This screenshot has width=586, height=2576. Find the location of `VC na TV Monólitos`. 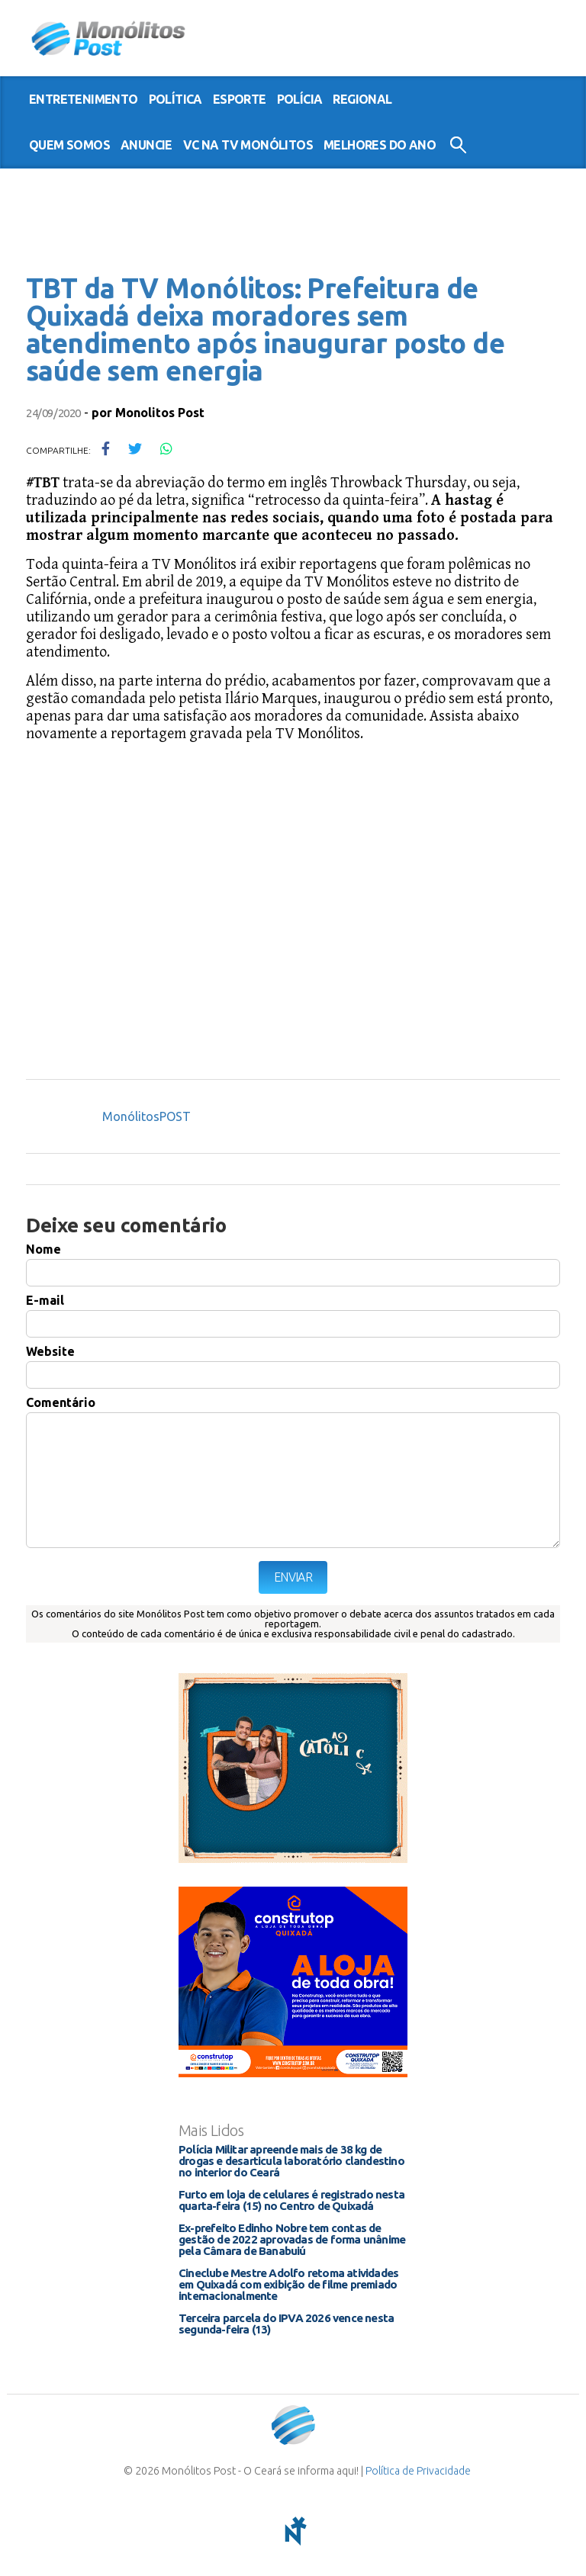

VC na TV Monólitos is located at coordinates (248, 145).